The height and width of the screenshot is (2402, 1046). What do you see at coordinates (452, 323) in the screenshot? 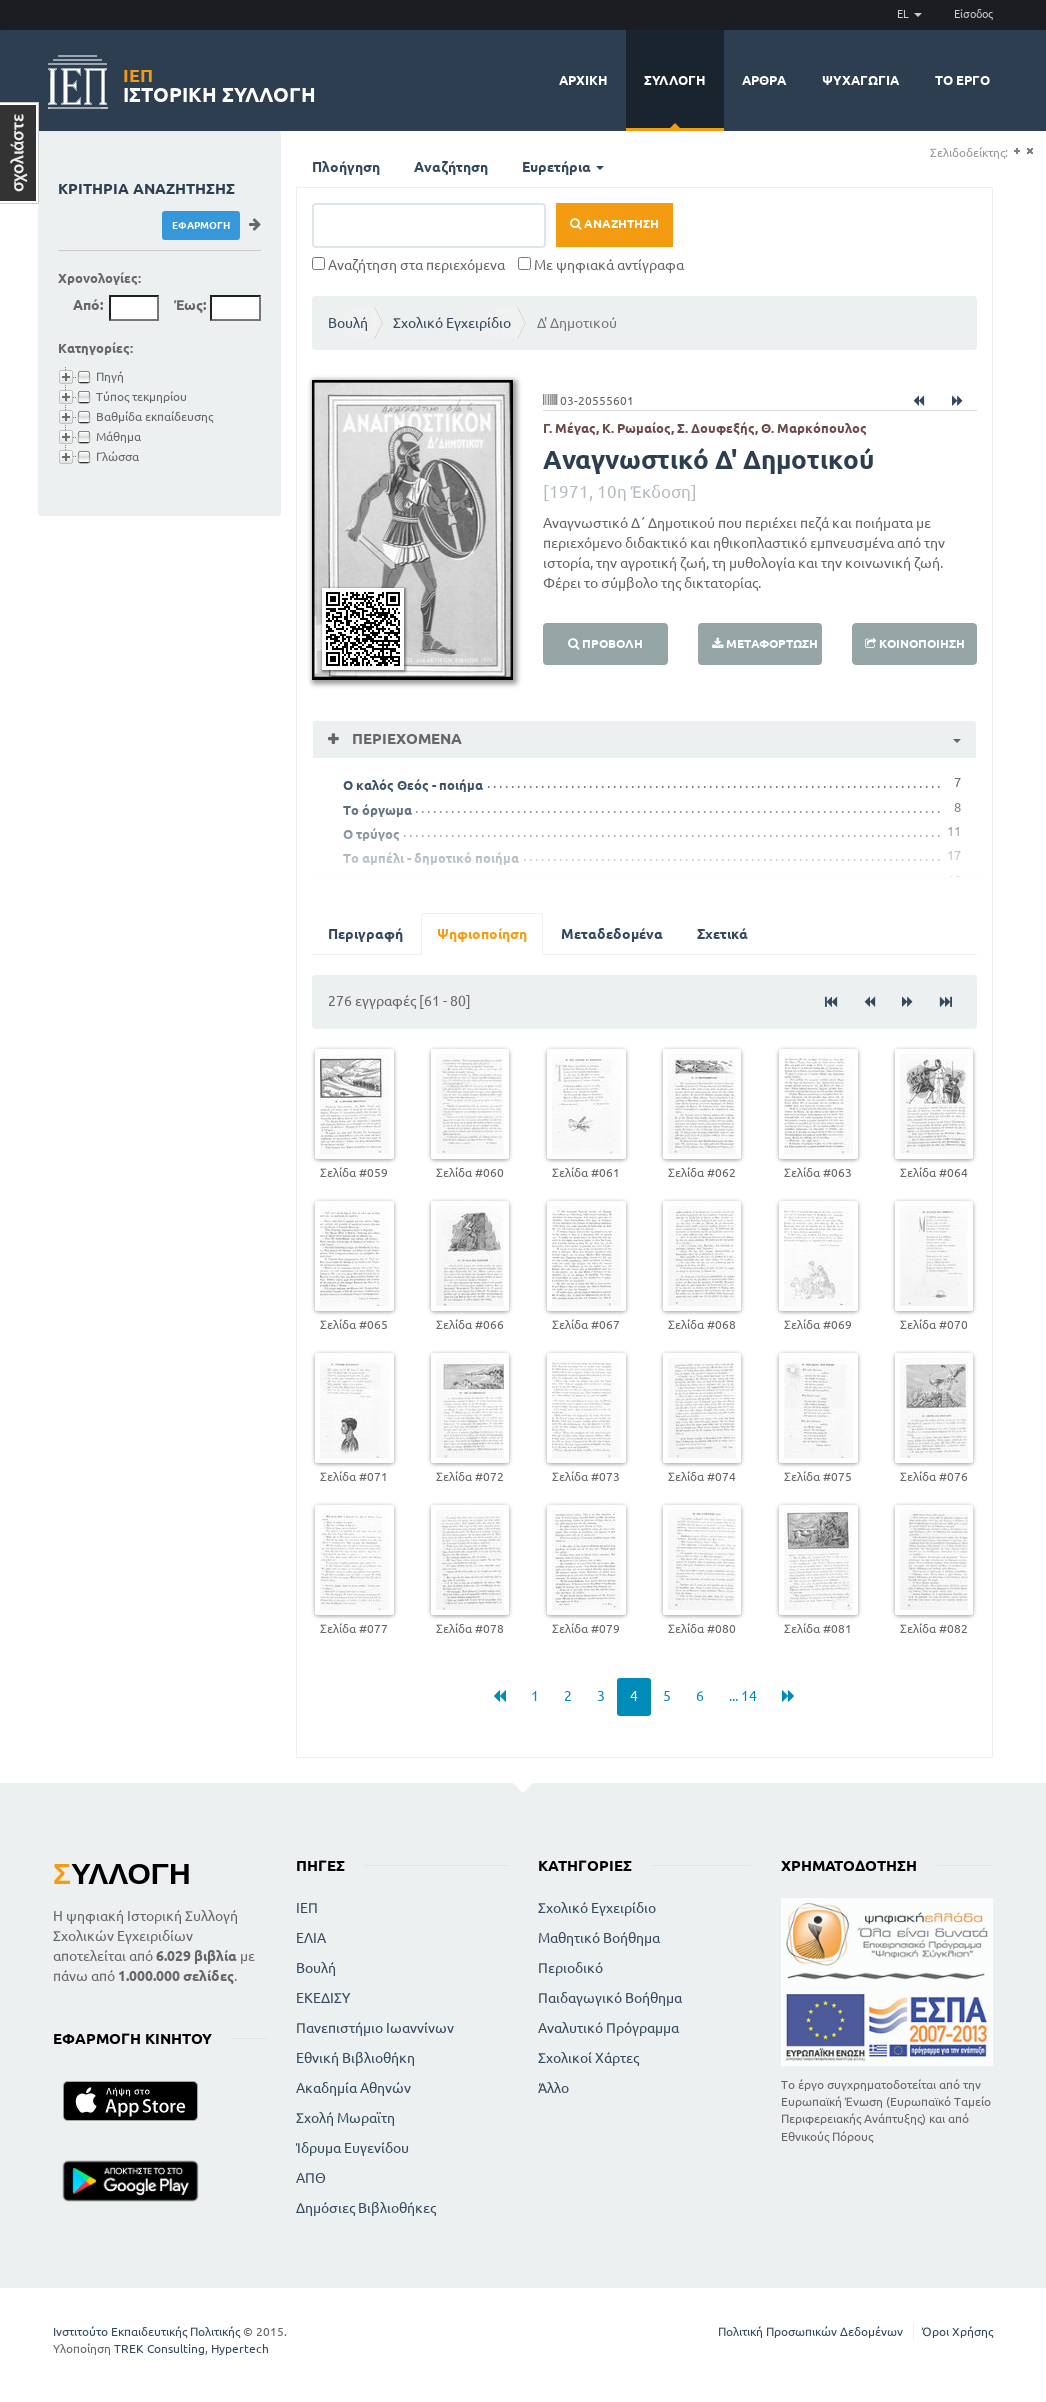
I see `Σχολικό Εγχειρίδιο` at bounding box center [452, 323].